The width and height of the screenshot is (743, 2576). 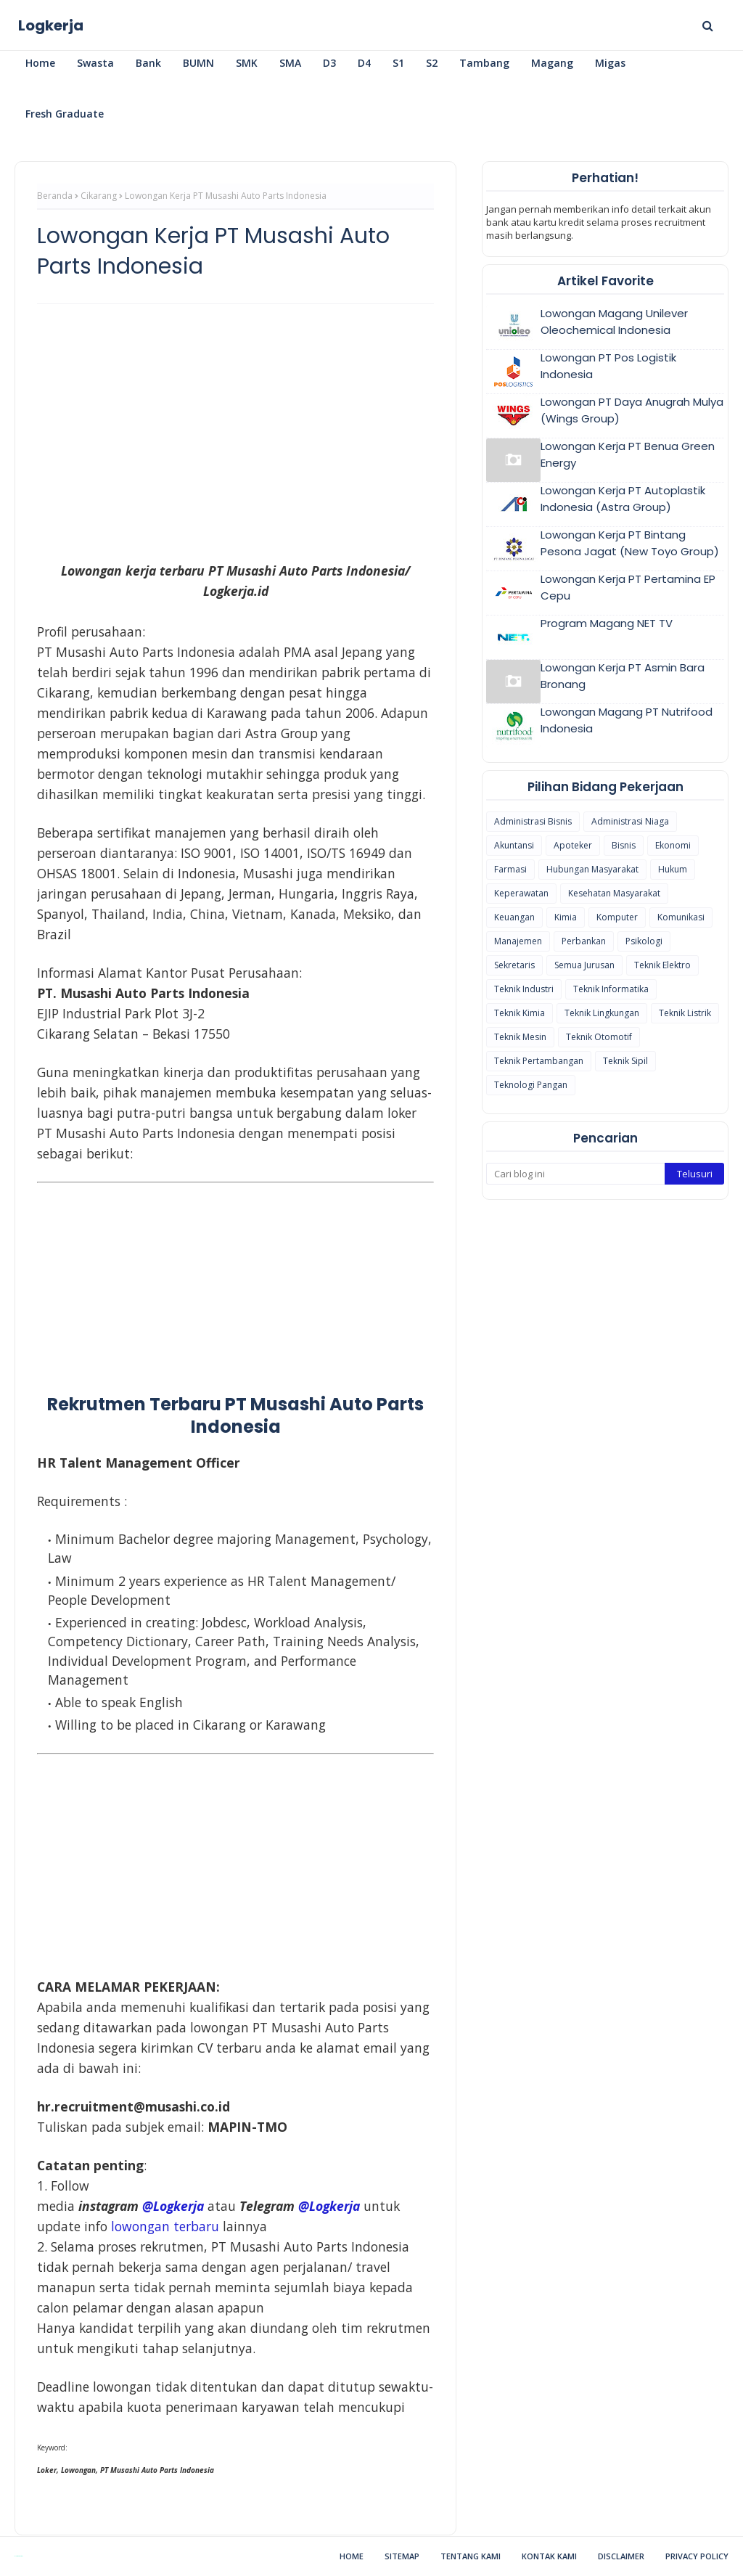 I want to click on Migas [menuitem], so click(x=610, y=63).